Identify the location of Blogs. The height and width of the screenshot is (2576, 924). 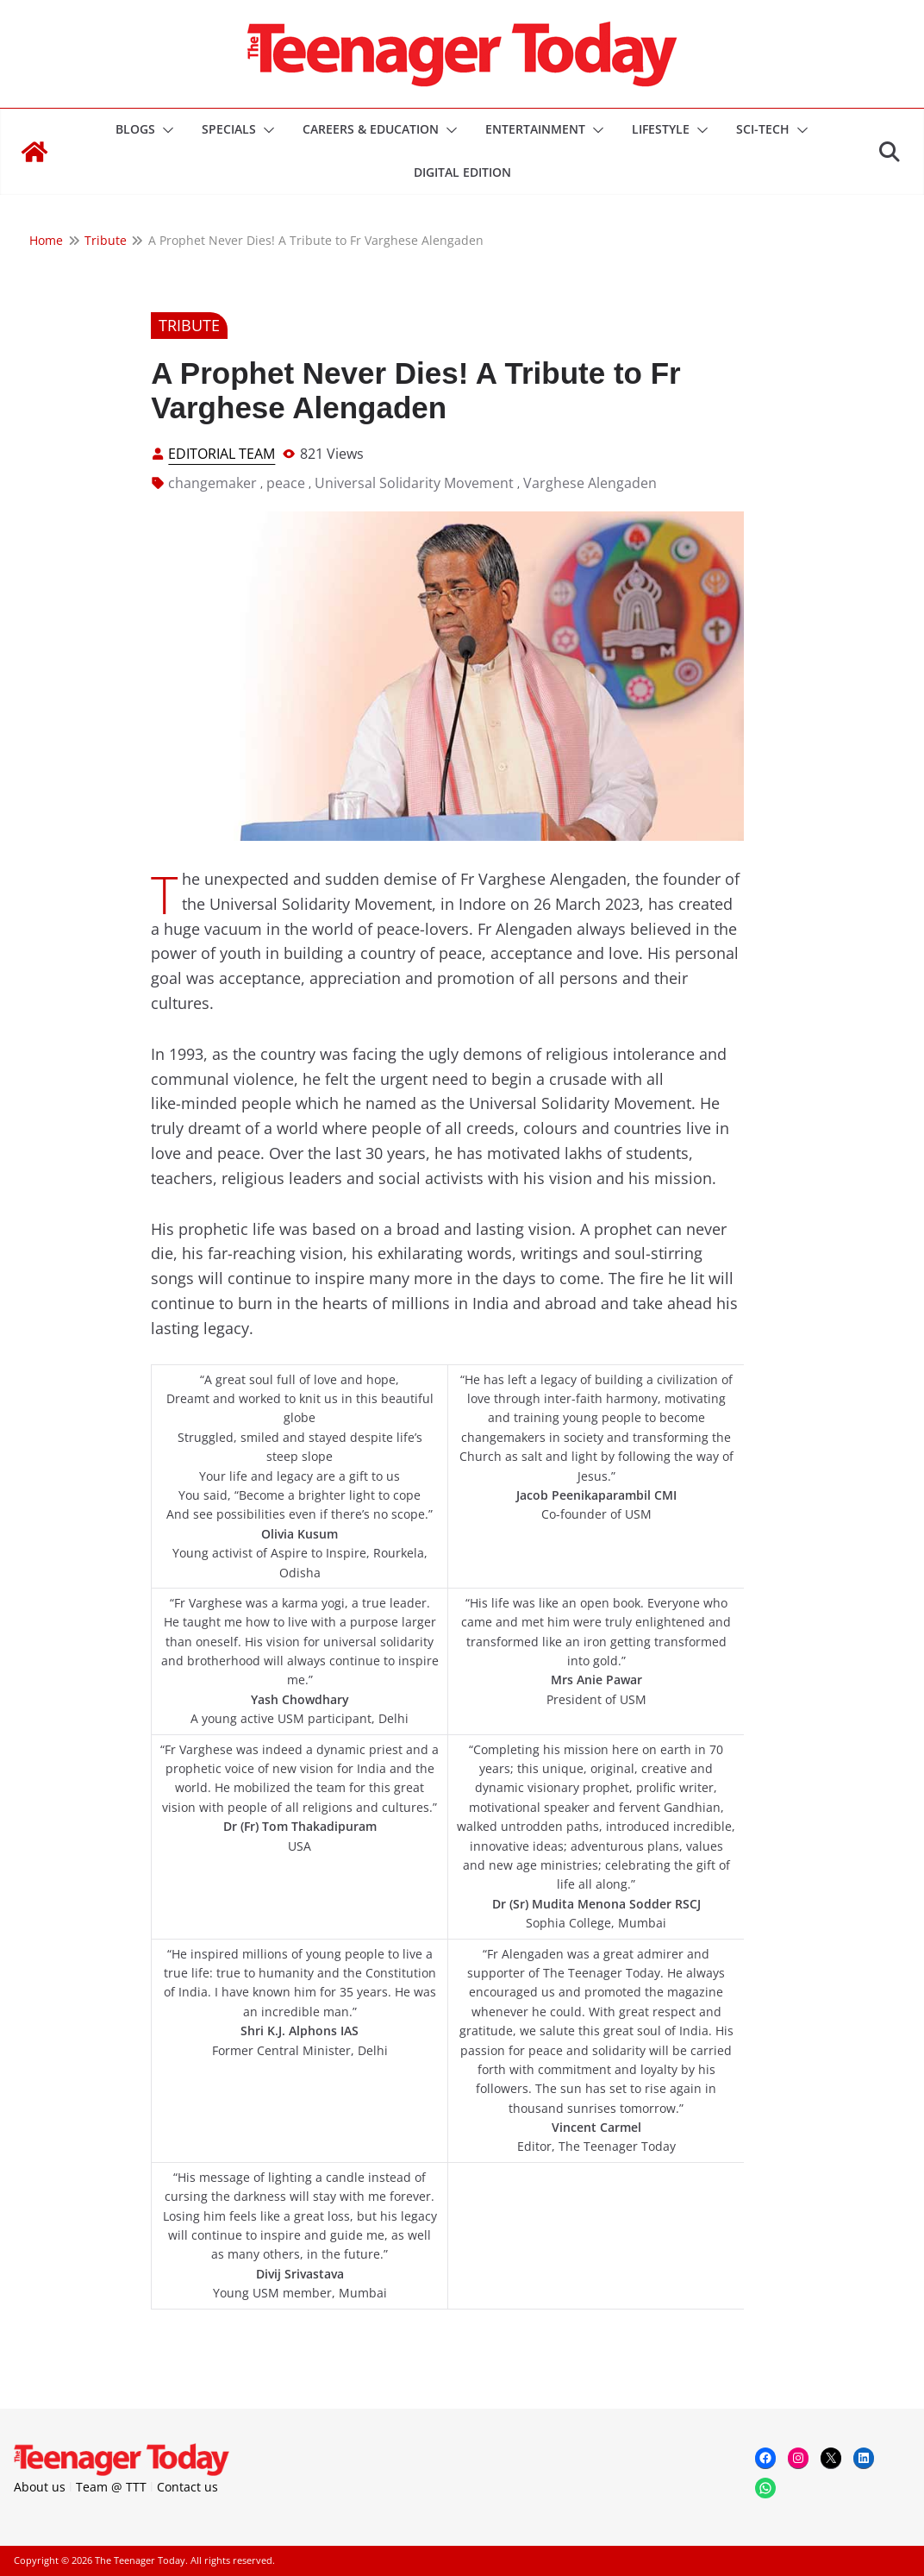
(135, 129).